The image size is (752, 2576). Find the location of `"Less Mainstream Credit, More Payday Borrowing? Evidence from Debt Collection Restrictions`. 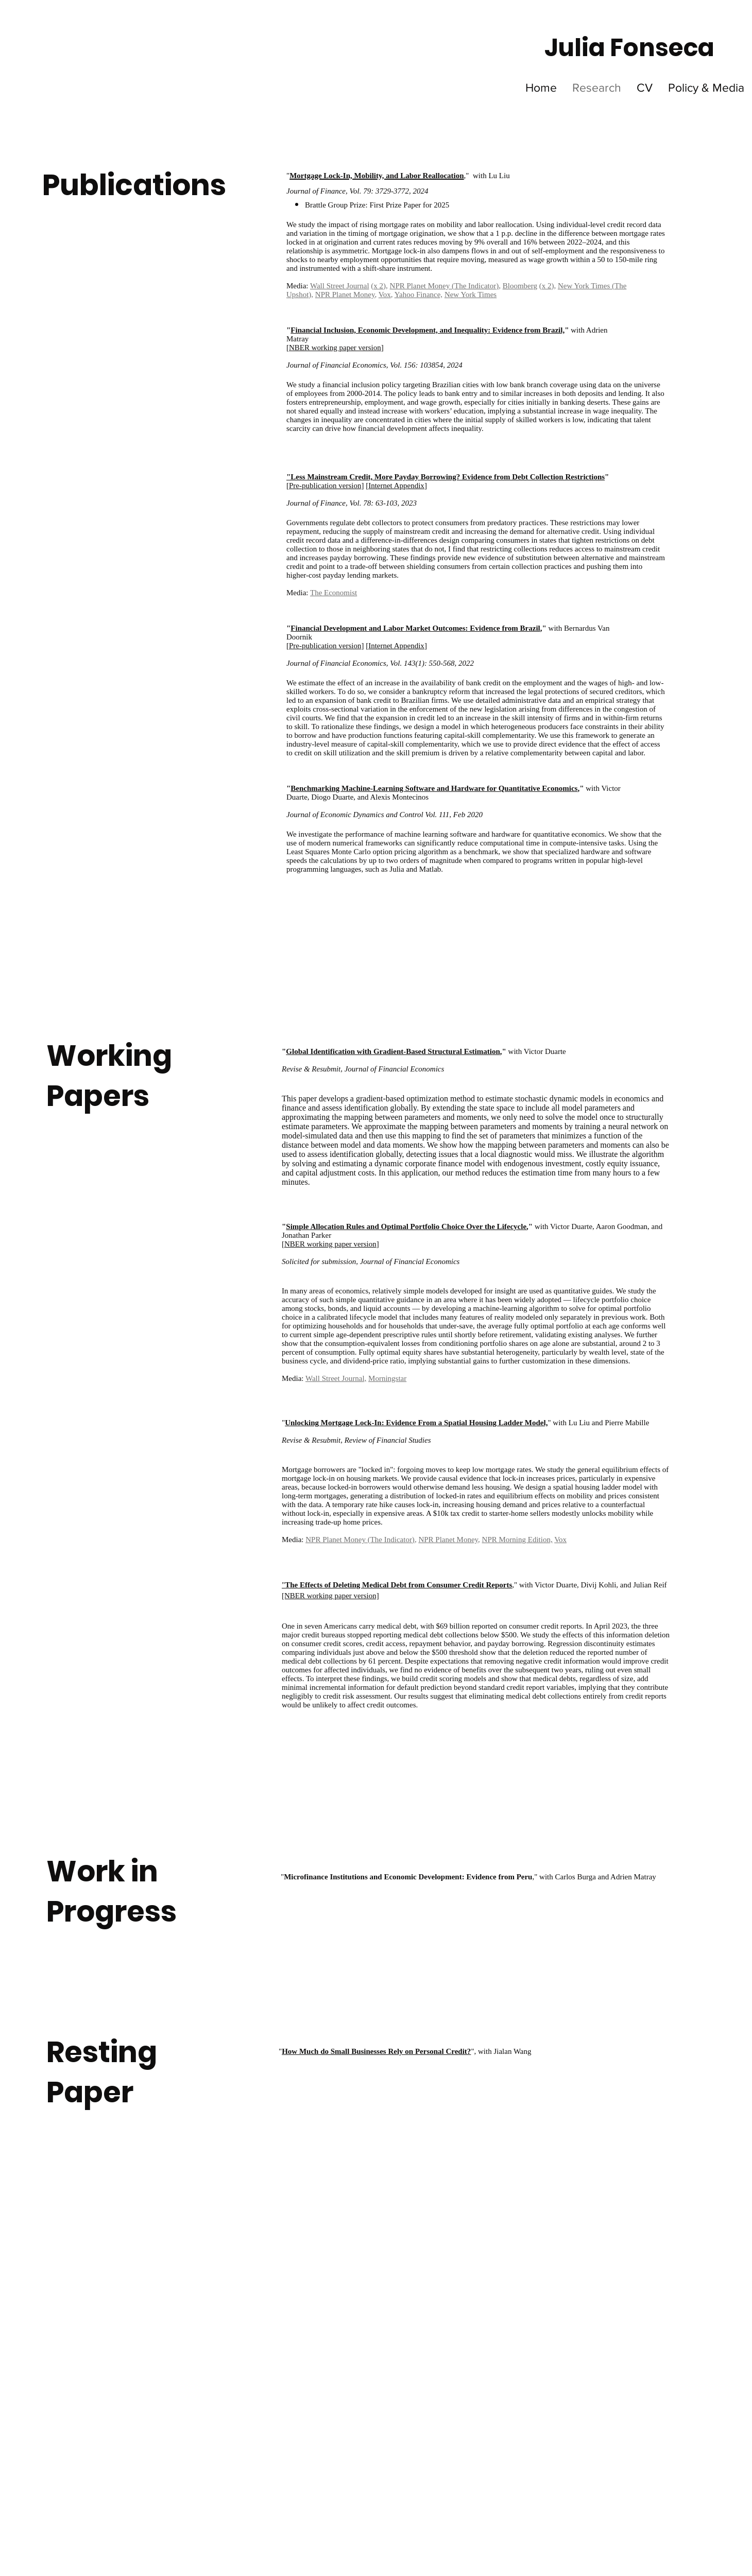

"Less Mainstream Credit, More Payday Borrowing? Evidence from Debt Collection Restrictions is located at coordinates (445, 477).